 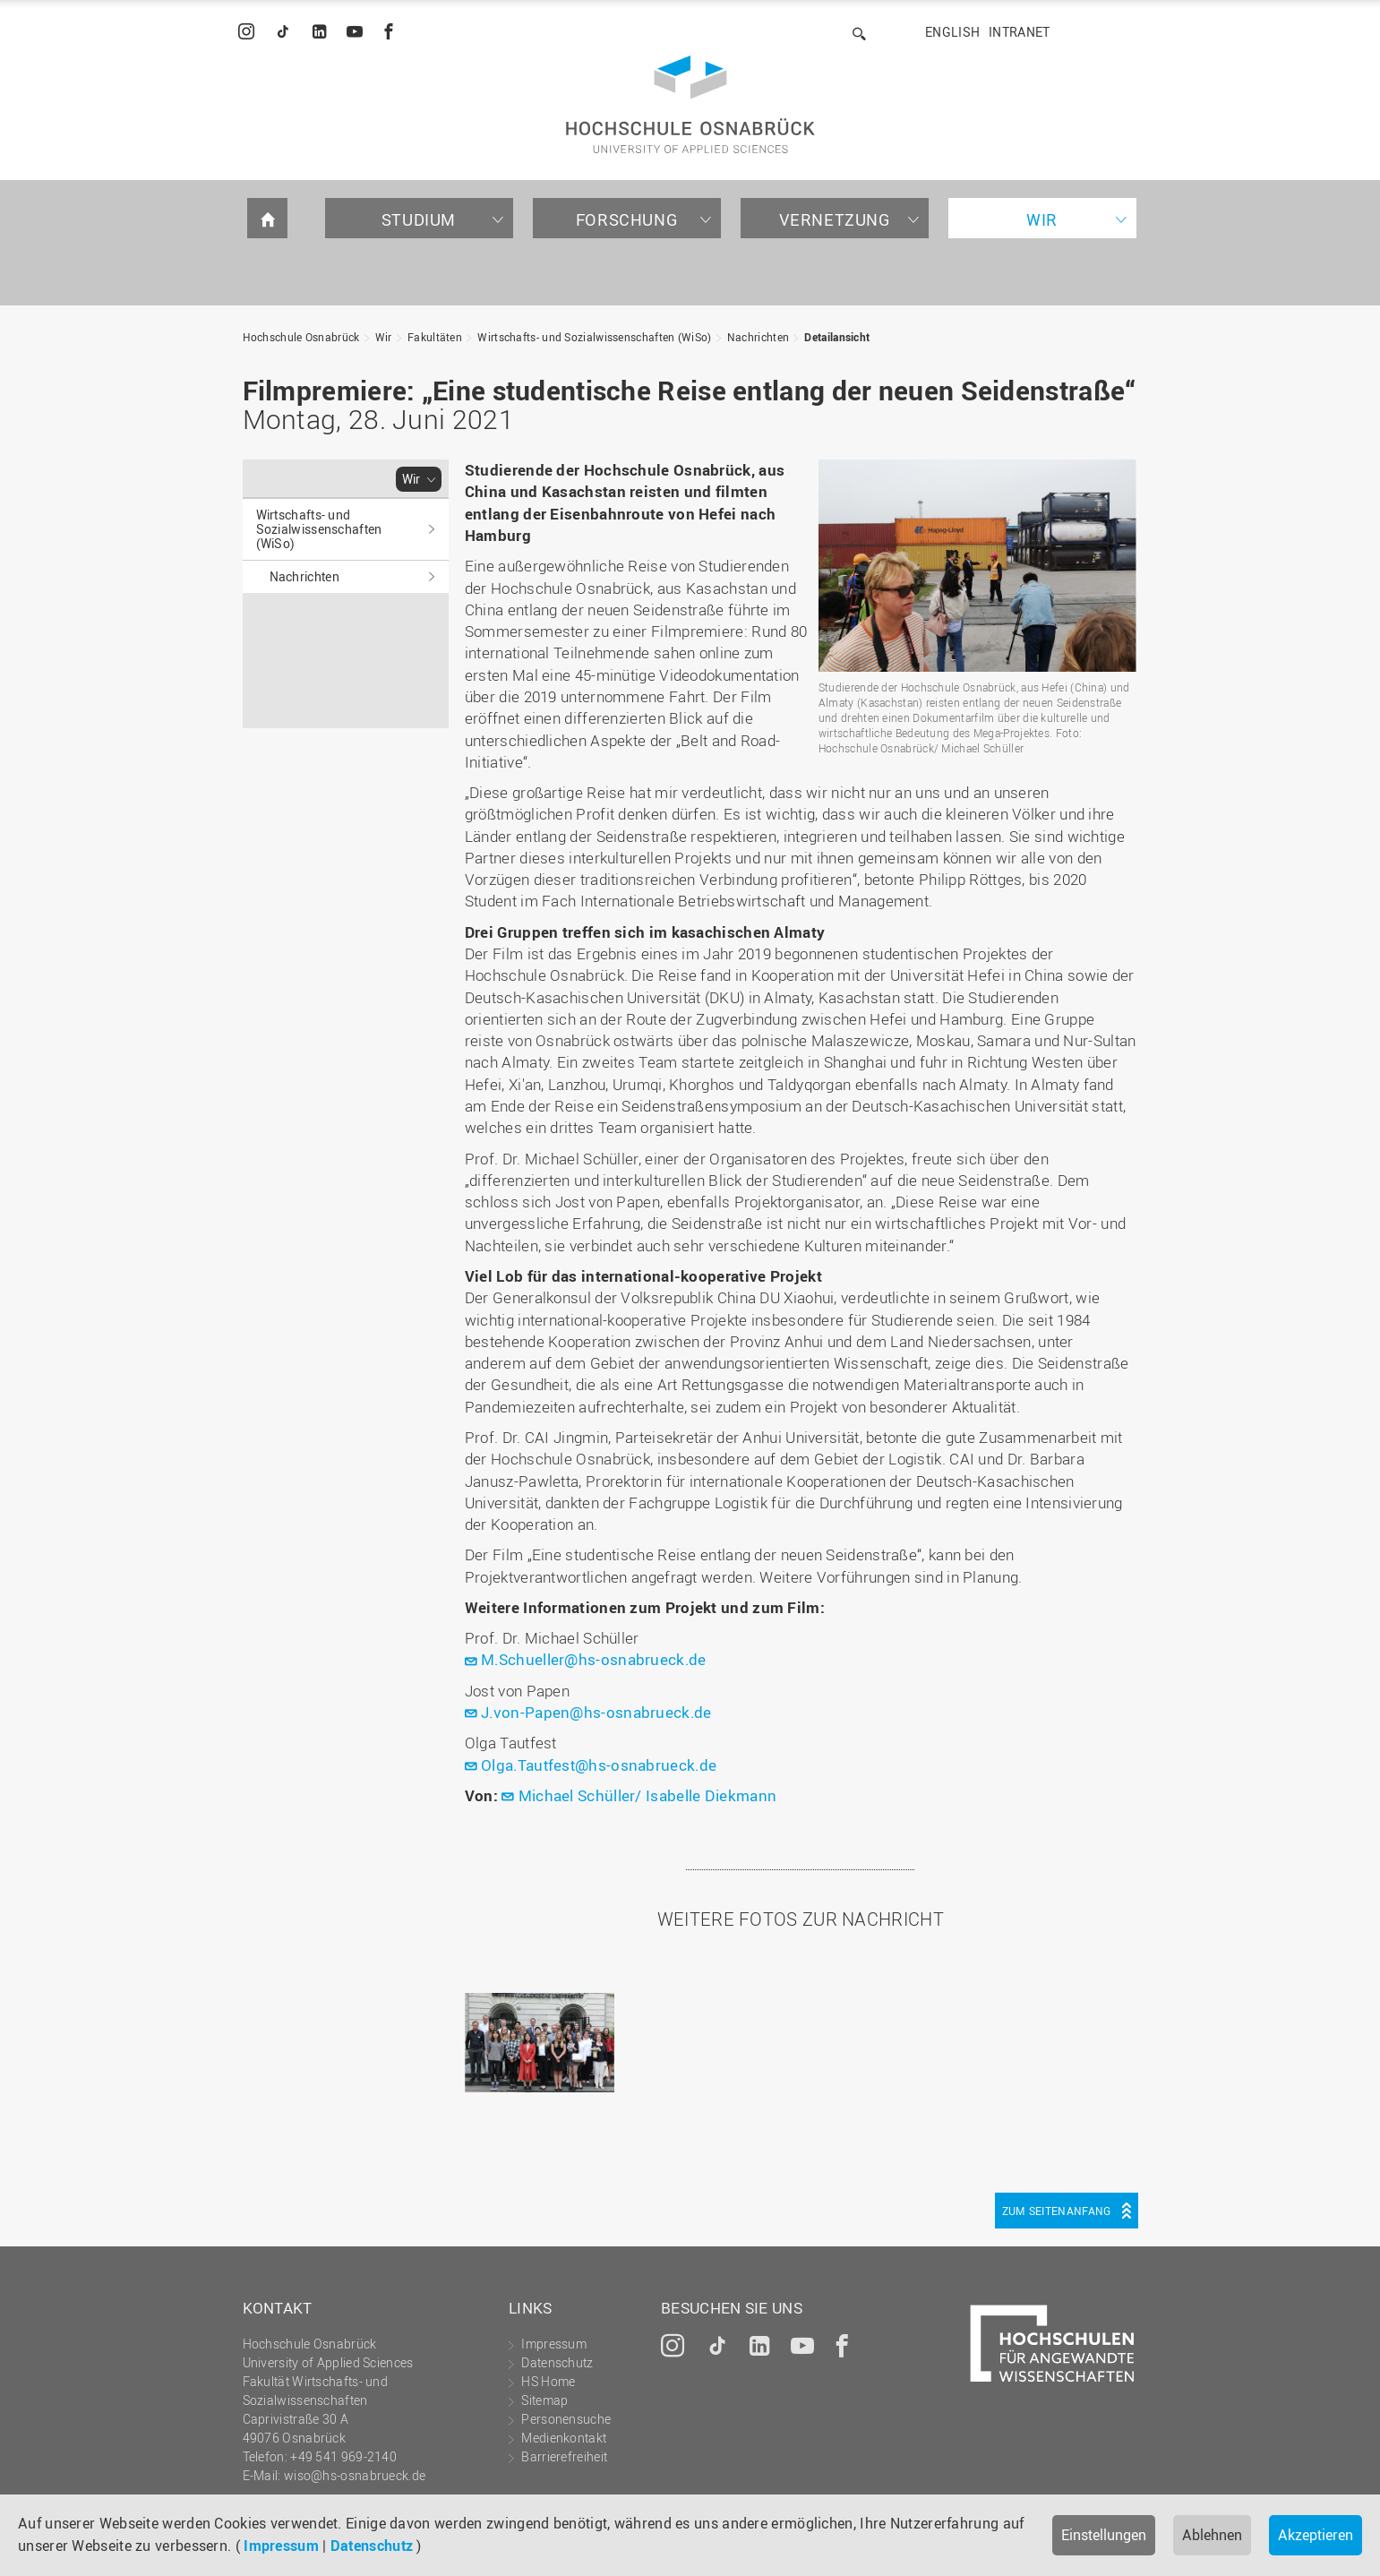 I want to click on +49 541 969-2140, so click(x=343, y=2456).